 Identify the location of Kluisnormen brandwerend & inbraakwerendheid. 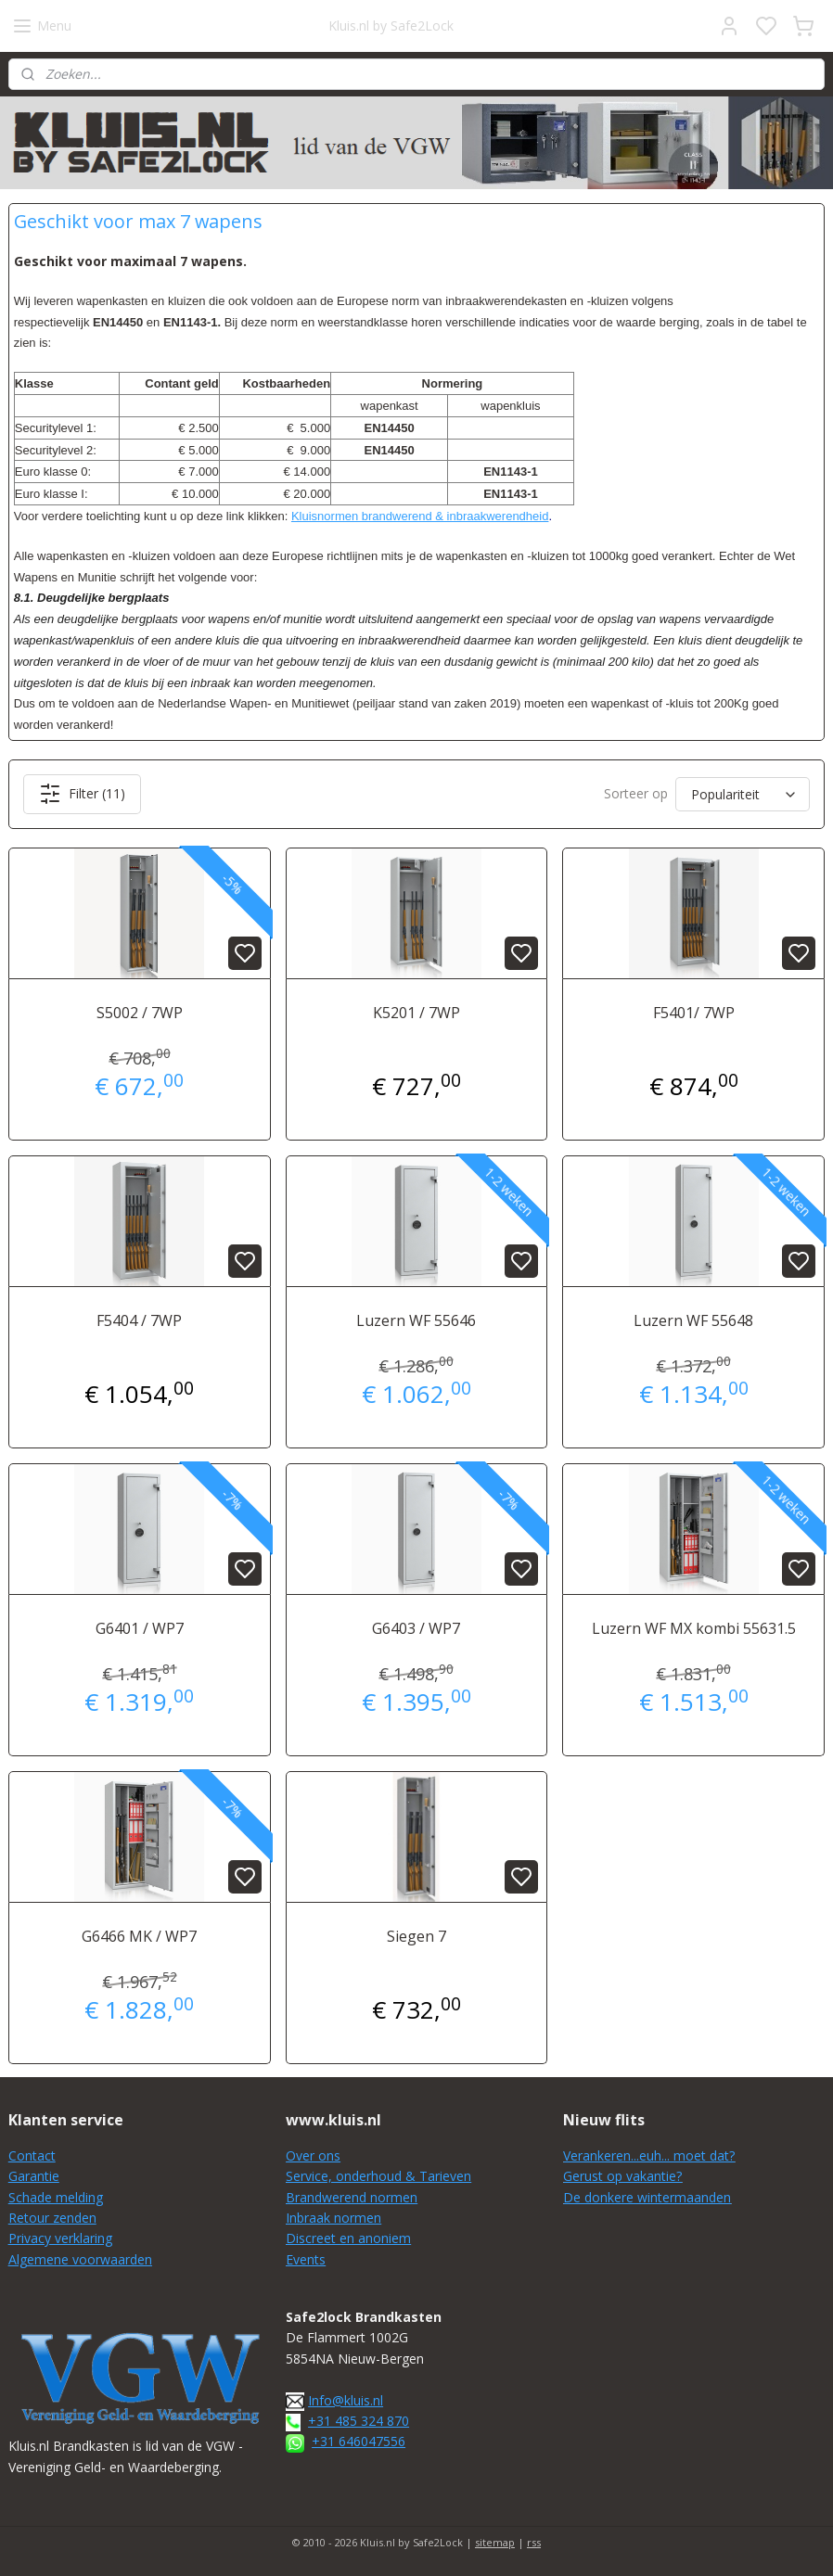
(420, 516).